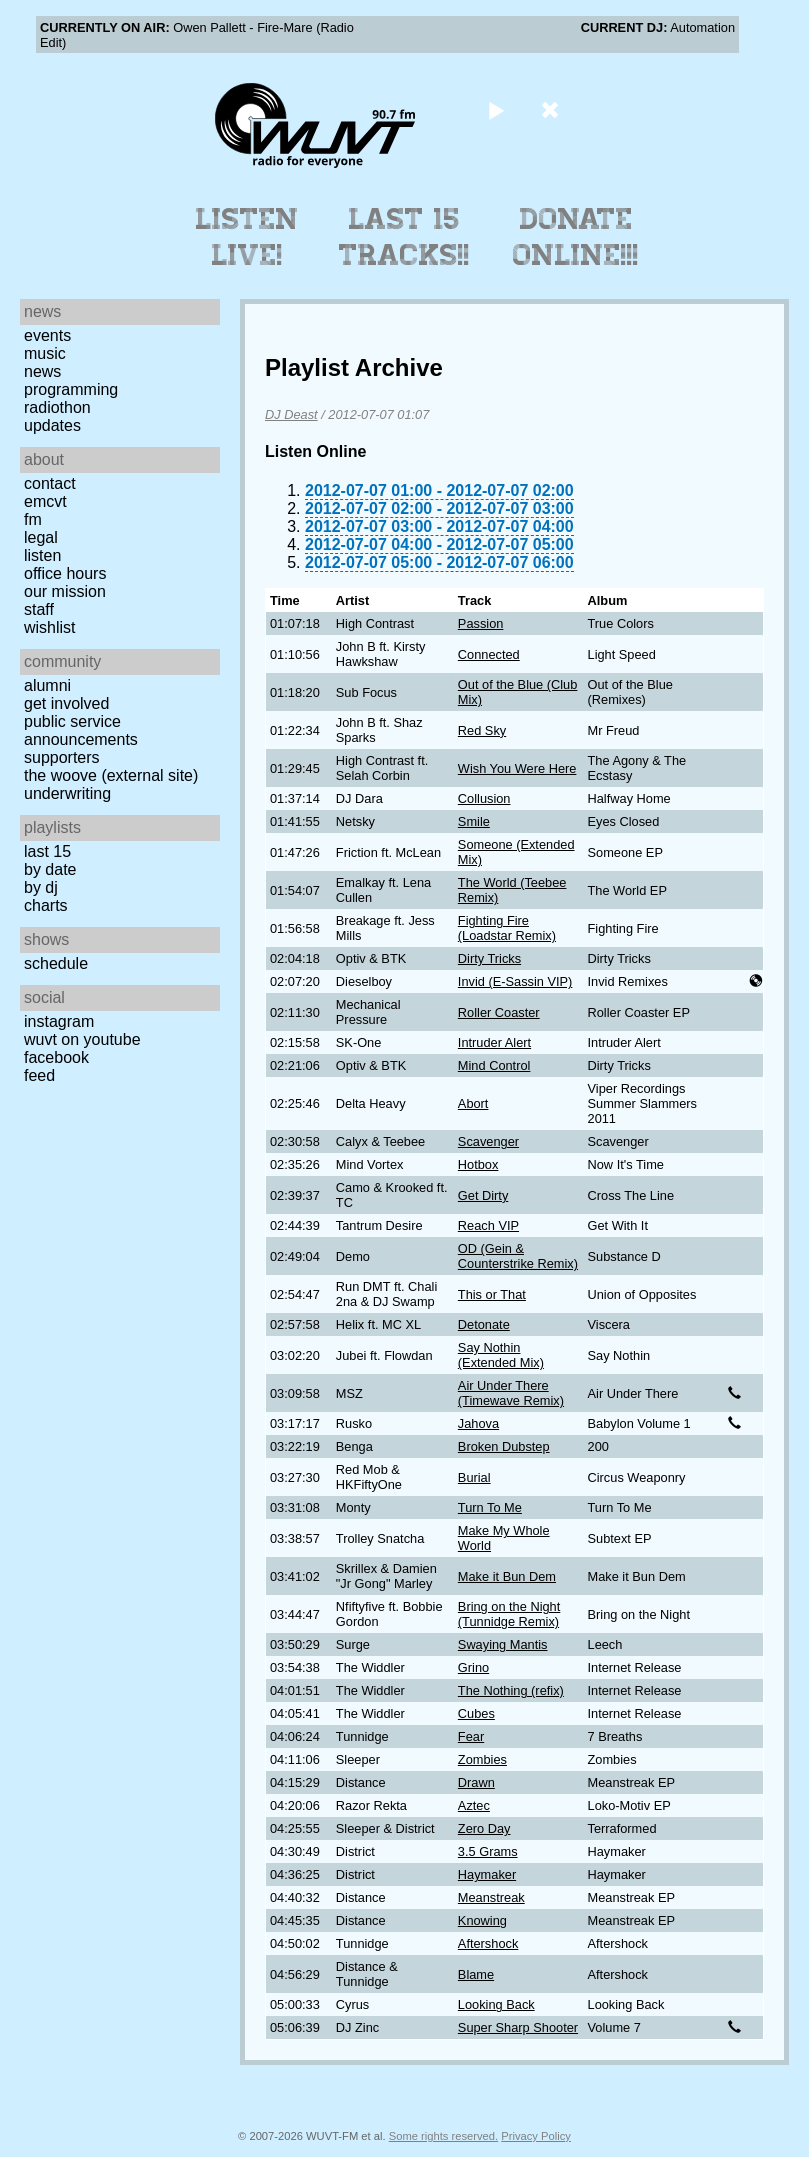 The image size is (809, 2157). What do you see at coordinates (56, 963) in the screenshot?
I see `Schedule` at bounding box center [56, 963].